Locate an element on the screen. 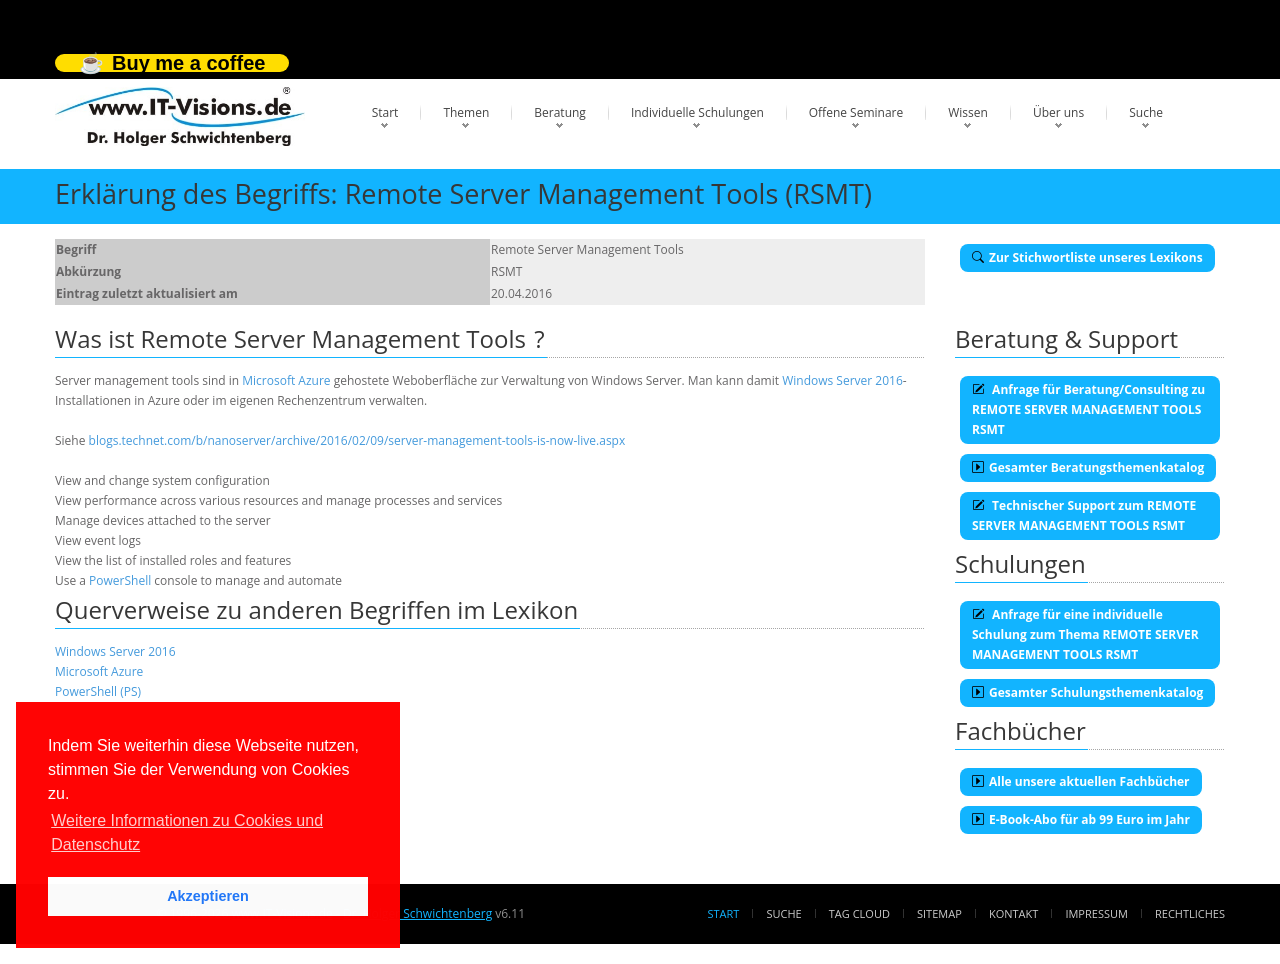 This screenshot has width=1280, height=964. Gesamter Schulungsthemenkatalog is located at coordinates (1087, 692).